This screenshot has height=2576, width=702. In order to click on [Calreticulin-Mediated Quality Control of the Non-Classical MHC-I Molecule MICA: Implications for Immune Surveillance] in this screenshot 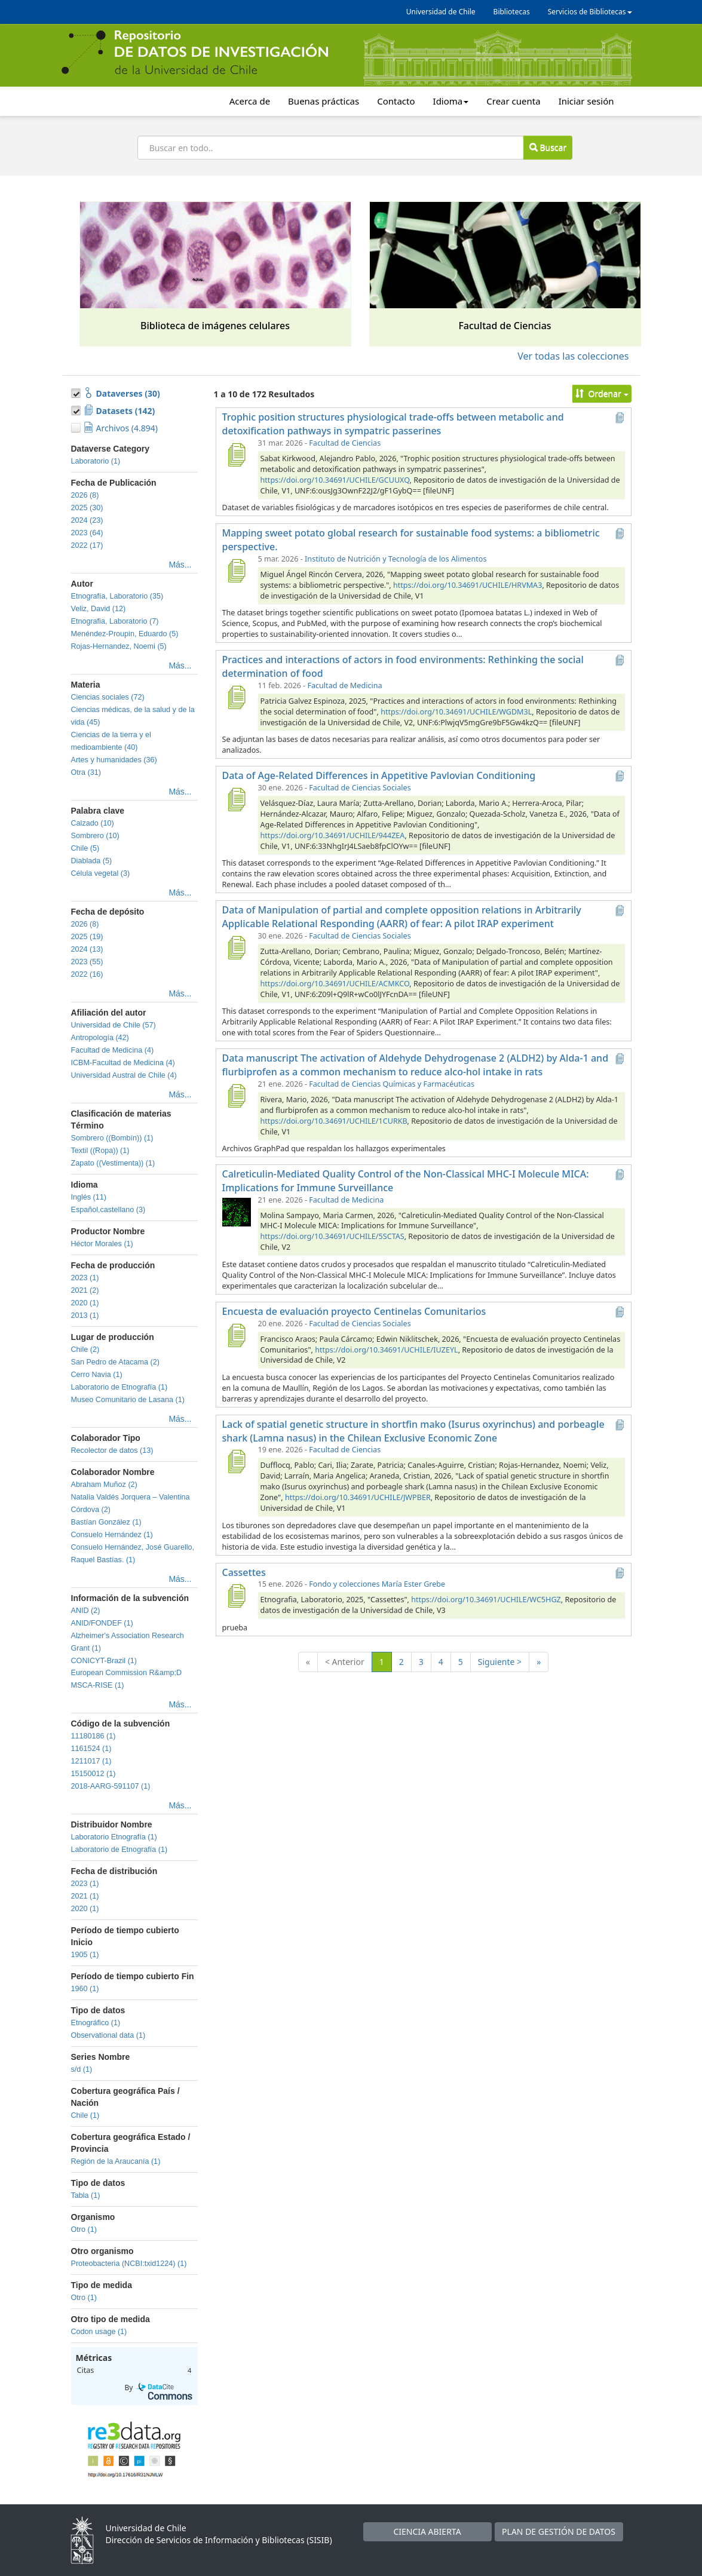, I will do `click(236, 1211)`.